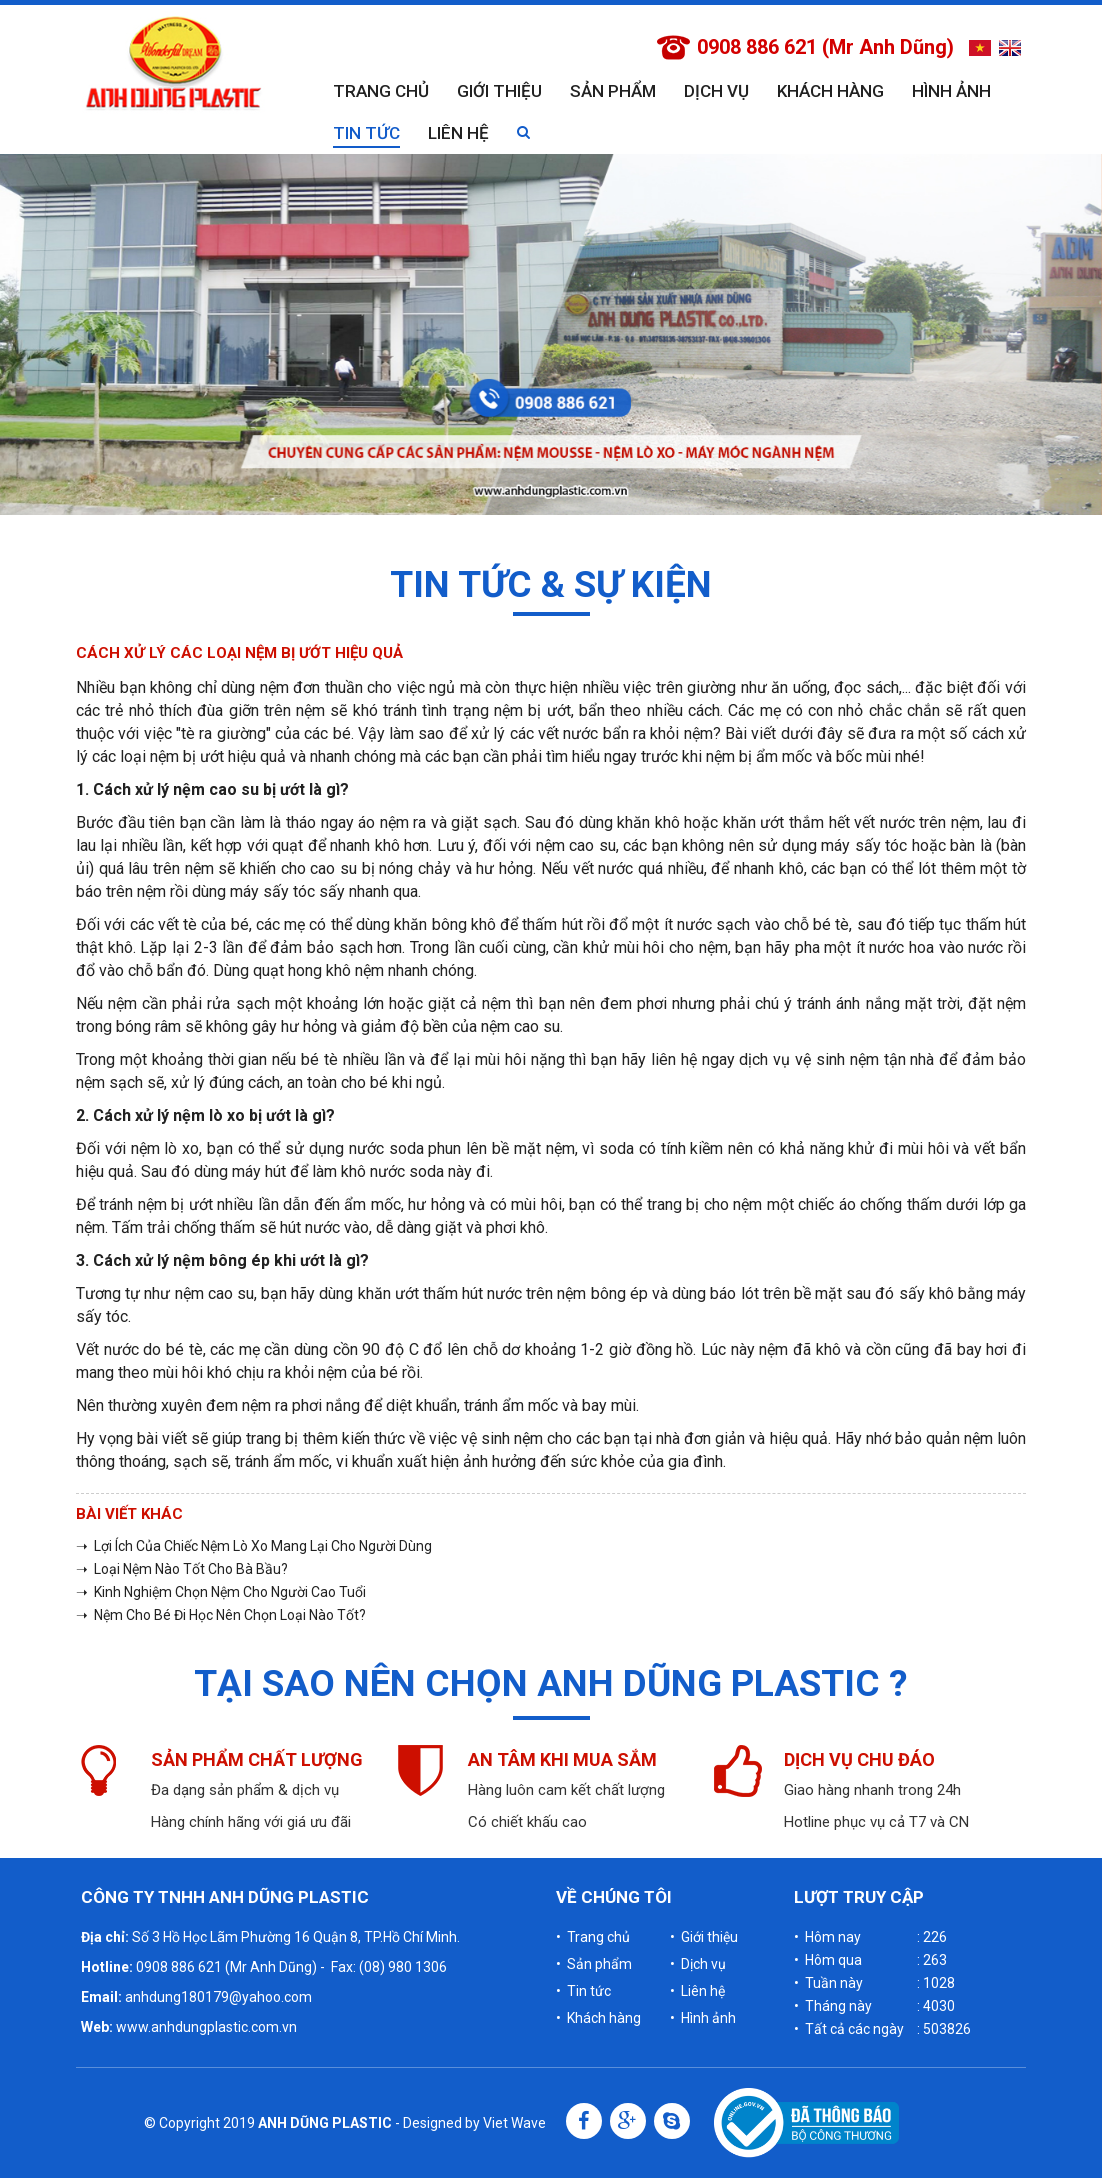 Image resolution: width=1102 pixels, height=2178 pixels. What do you see at coordinates (221, 1615) in the screenshot?
I see `➝ Nệm Cho Bé Đi Học Nên Chọn Loại Nào Tốt?` at bounding box center [221, 1615].